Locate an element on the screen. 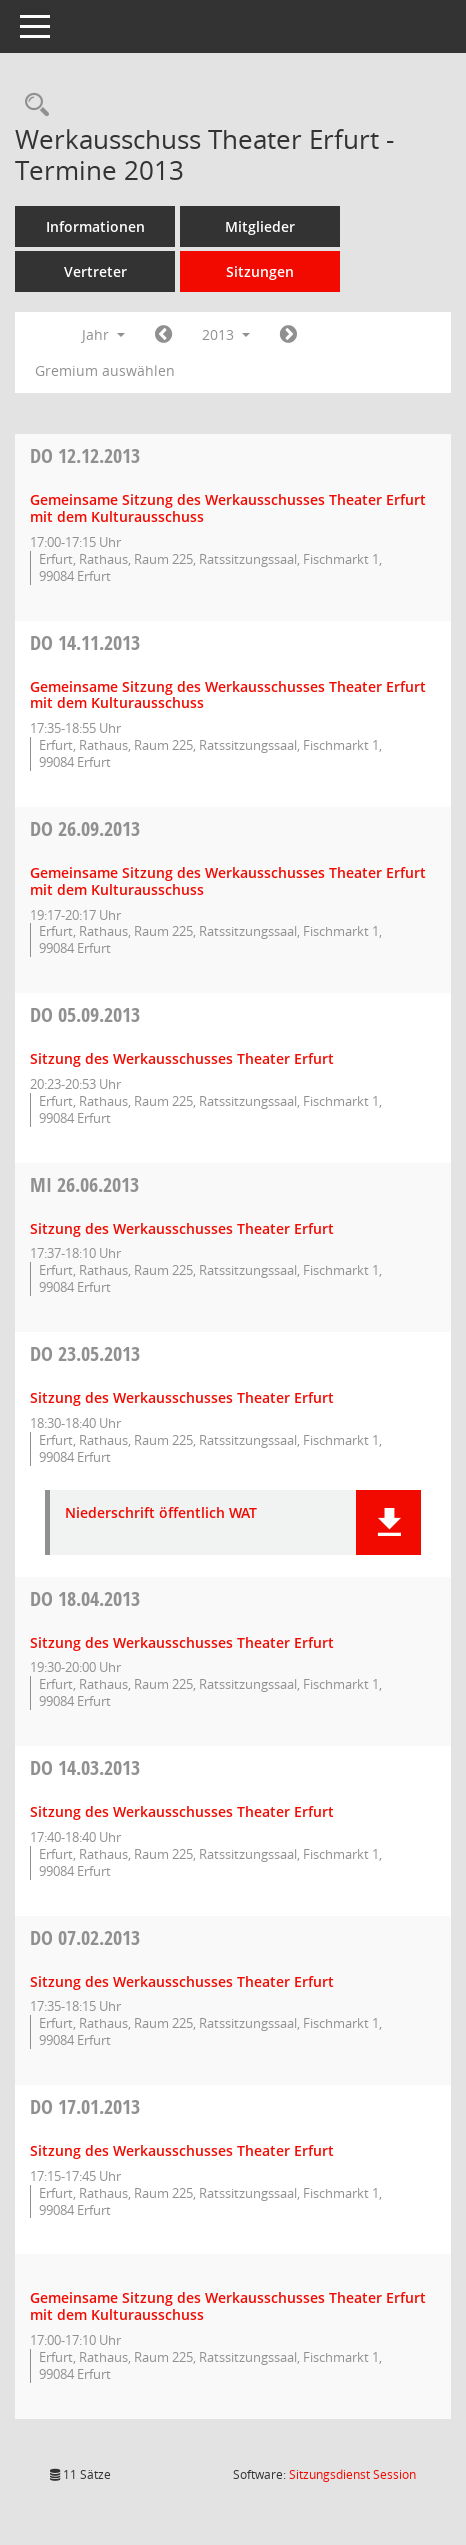 The height and width of the screenshot is (2545, 466). 26.09.2013 is located at coordinates (85, 828).